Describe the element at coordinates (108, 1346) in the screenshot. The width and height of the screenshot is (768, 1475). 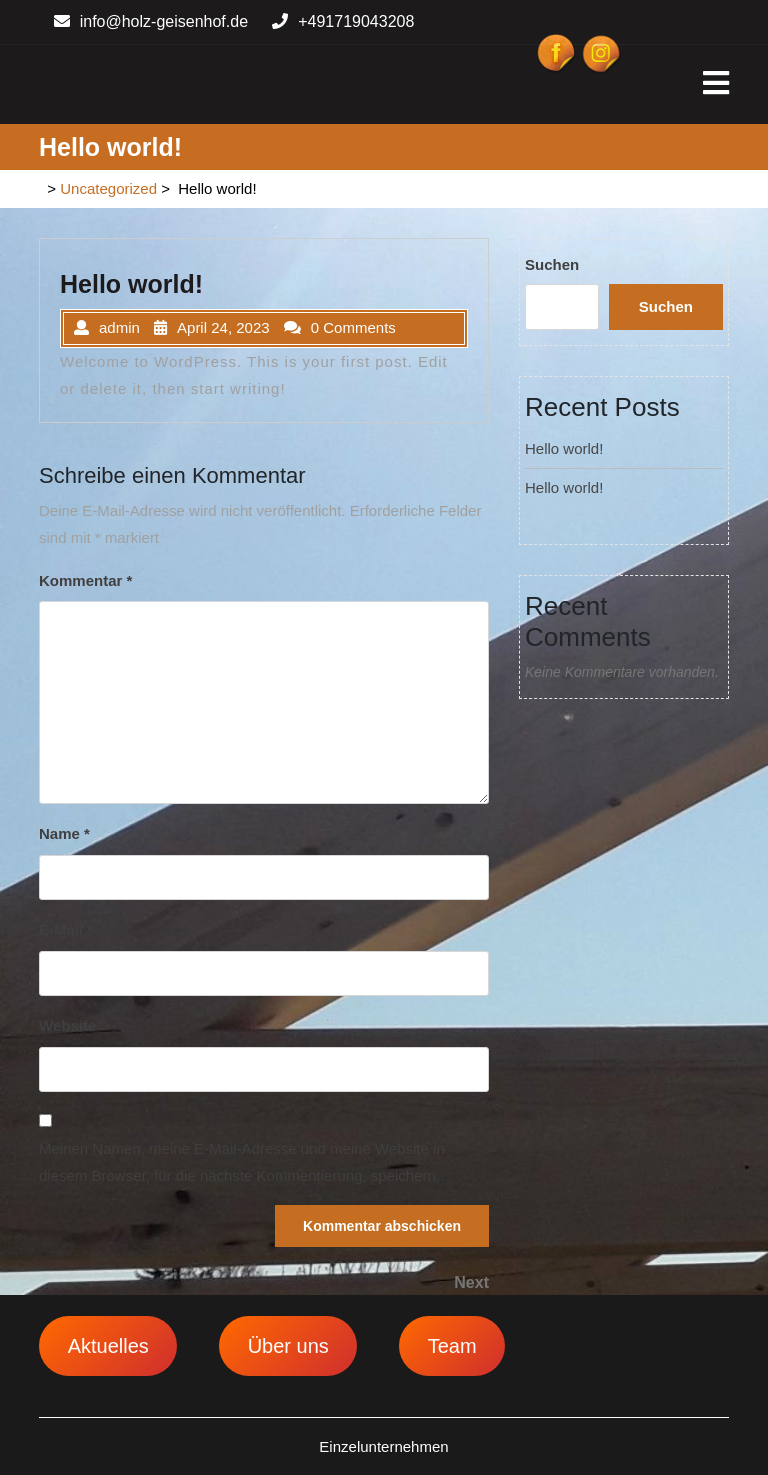
I see `Aktuelles` at that location.